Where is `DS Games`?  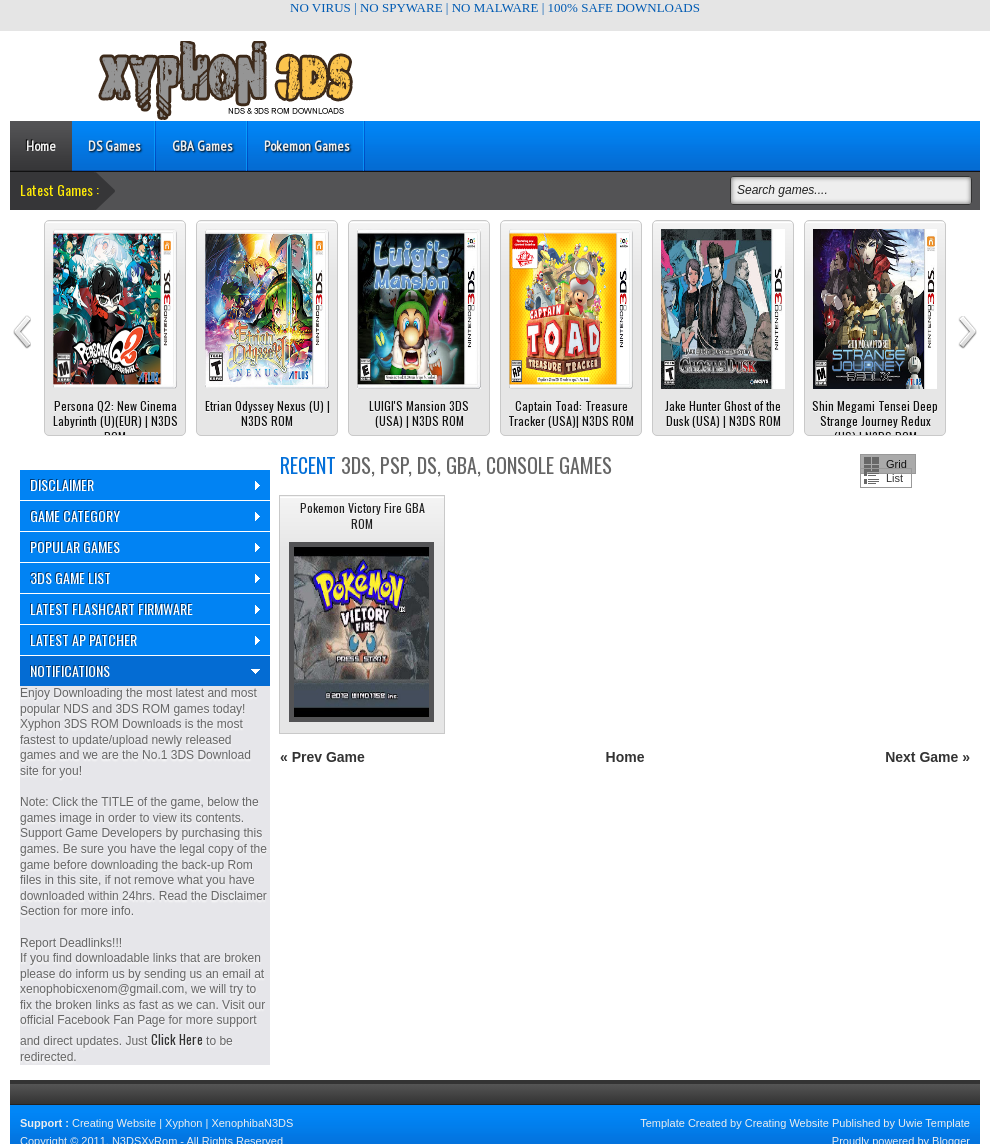 DS Games is located at coordinates (114, 146).